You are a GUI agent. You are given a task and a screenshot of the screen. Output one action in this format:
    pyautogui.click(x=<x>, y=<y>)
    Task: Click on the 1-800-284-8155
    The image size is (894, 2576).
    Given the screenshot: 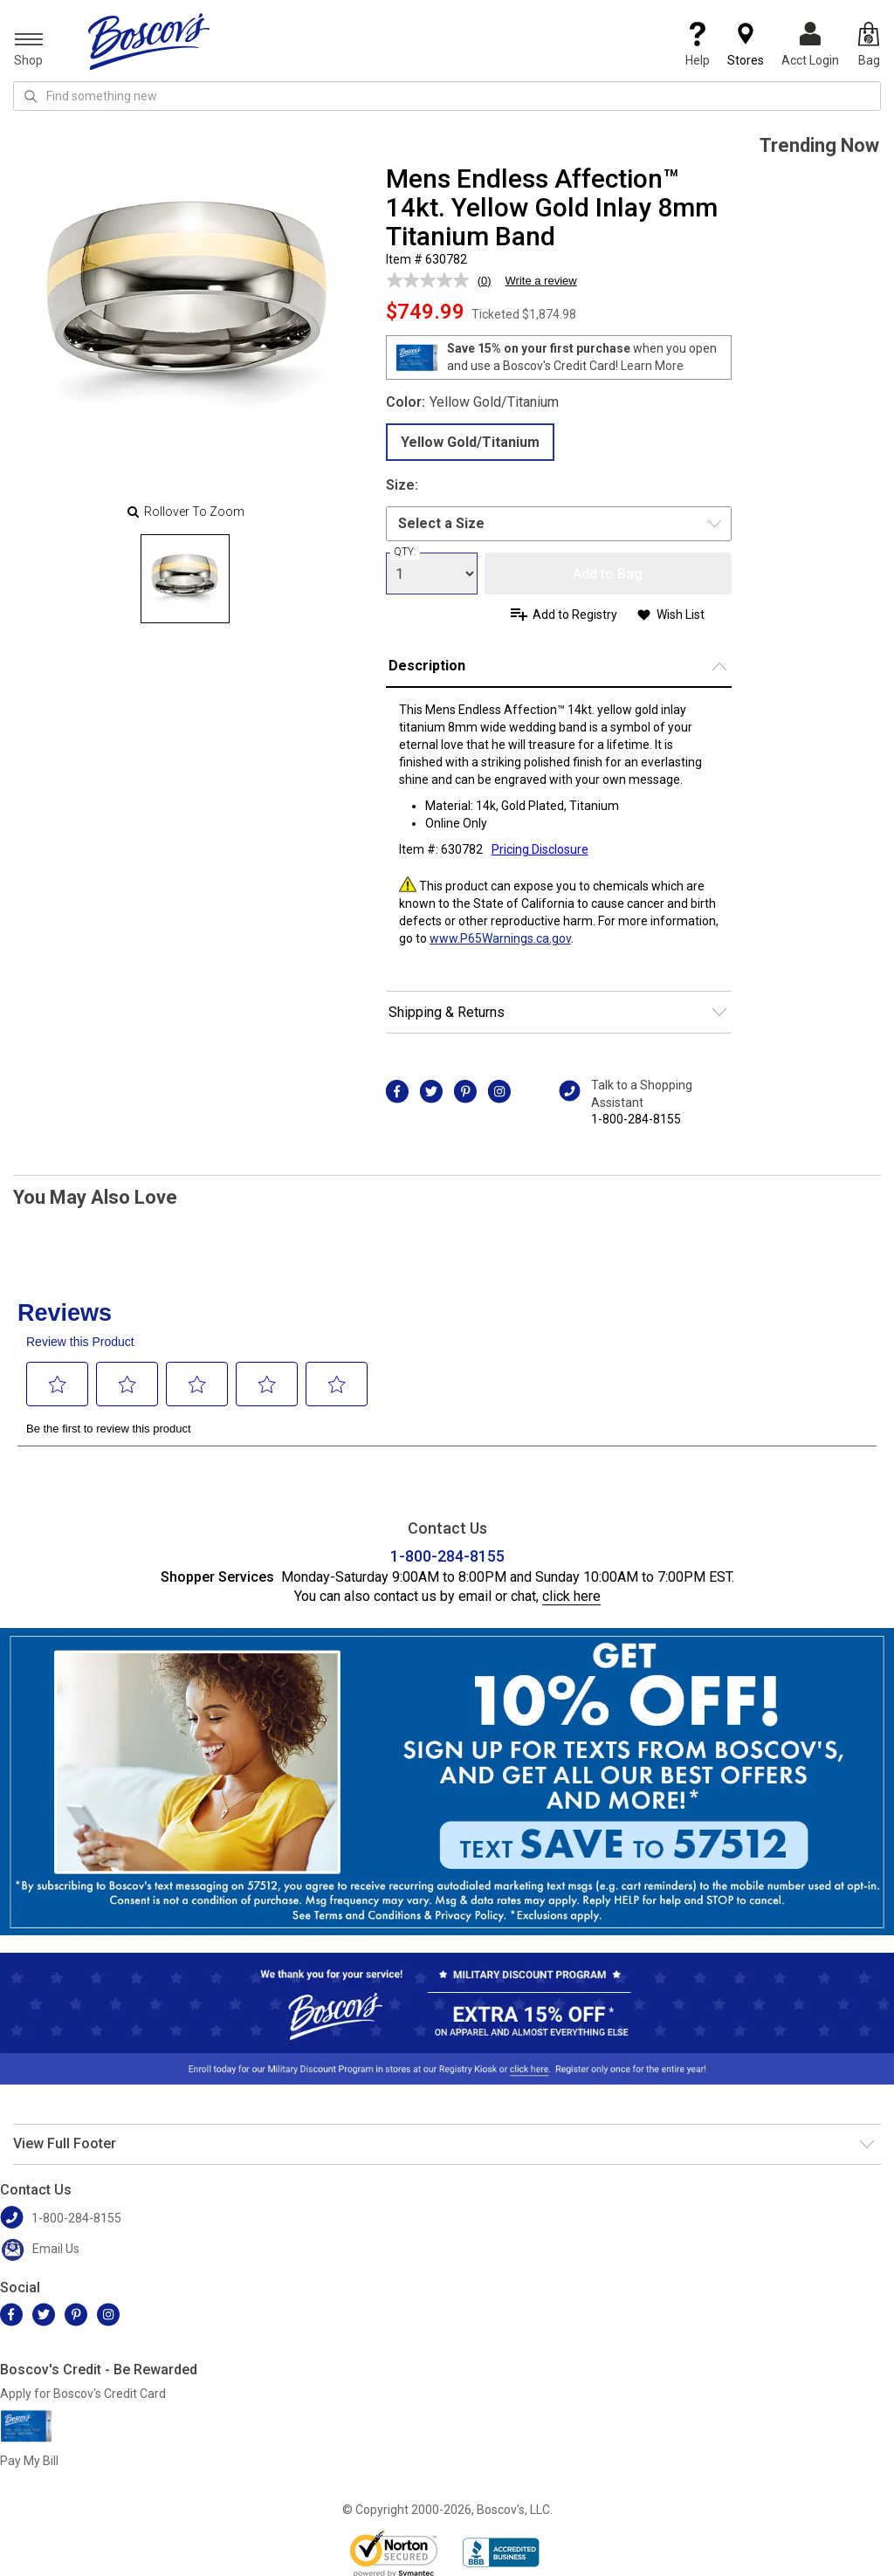 What is the action you would take?
    pyautogui.click(x=636, y=1119)
    